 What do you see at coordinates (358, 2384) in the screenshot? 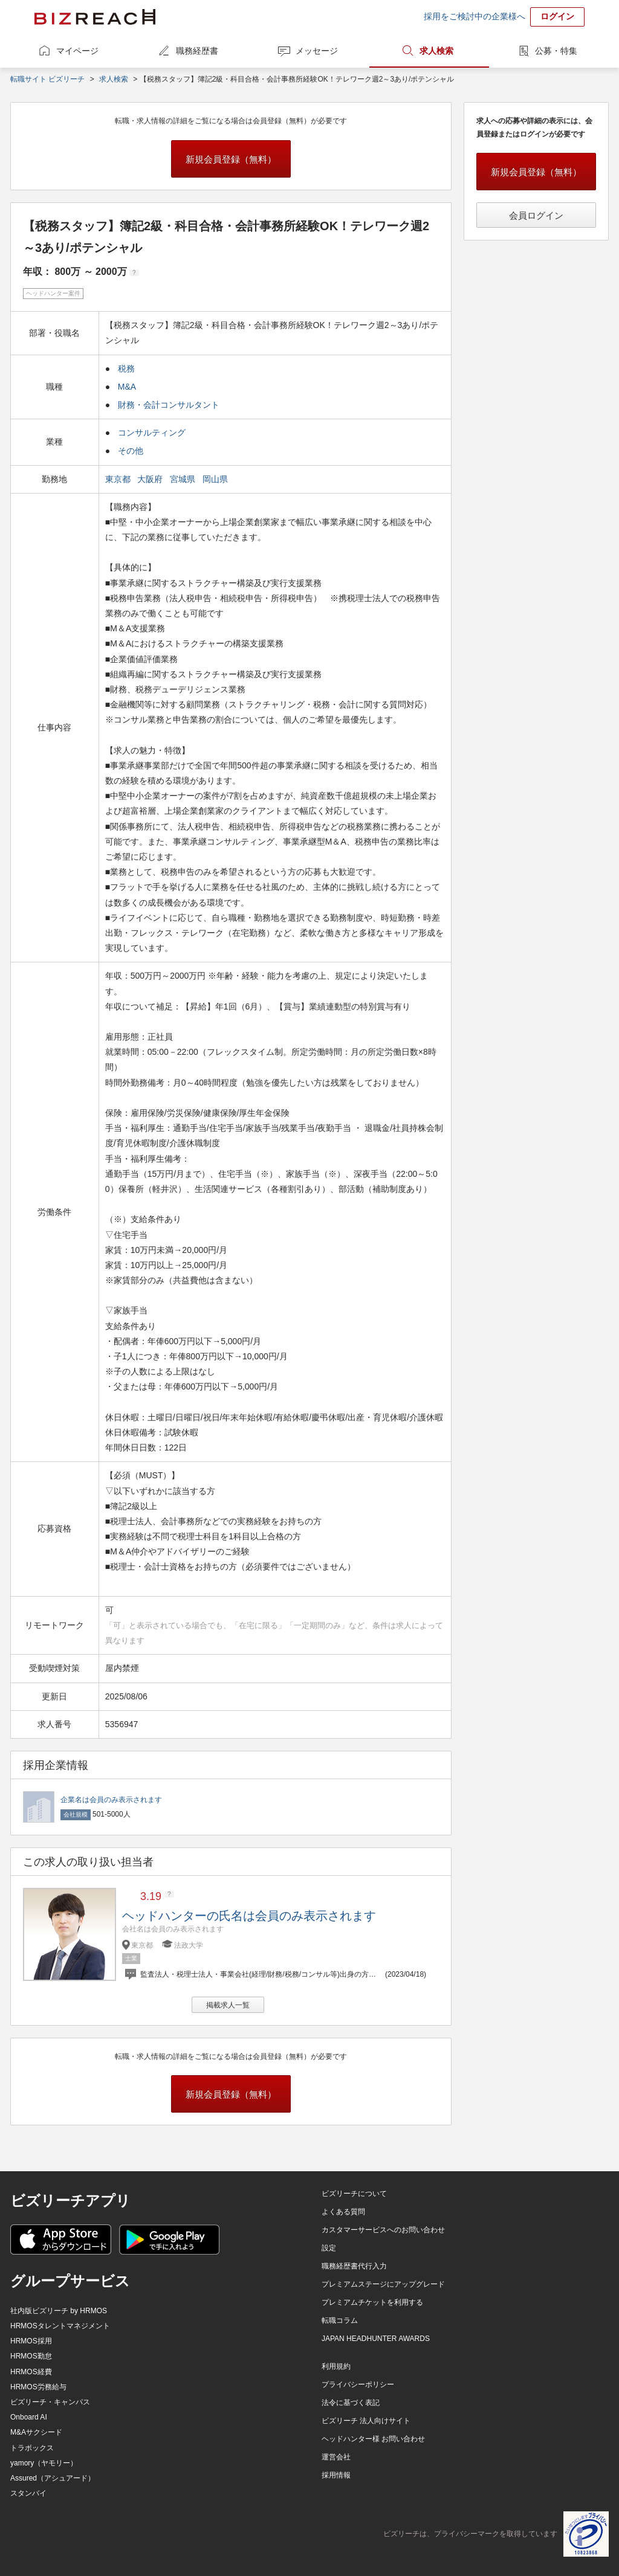
I see `プライバシーポリシー` at bounding box center [358, 2384].